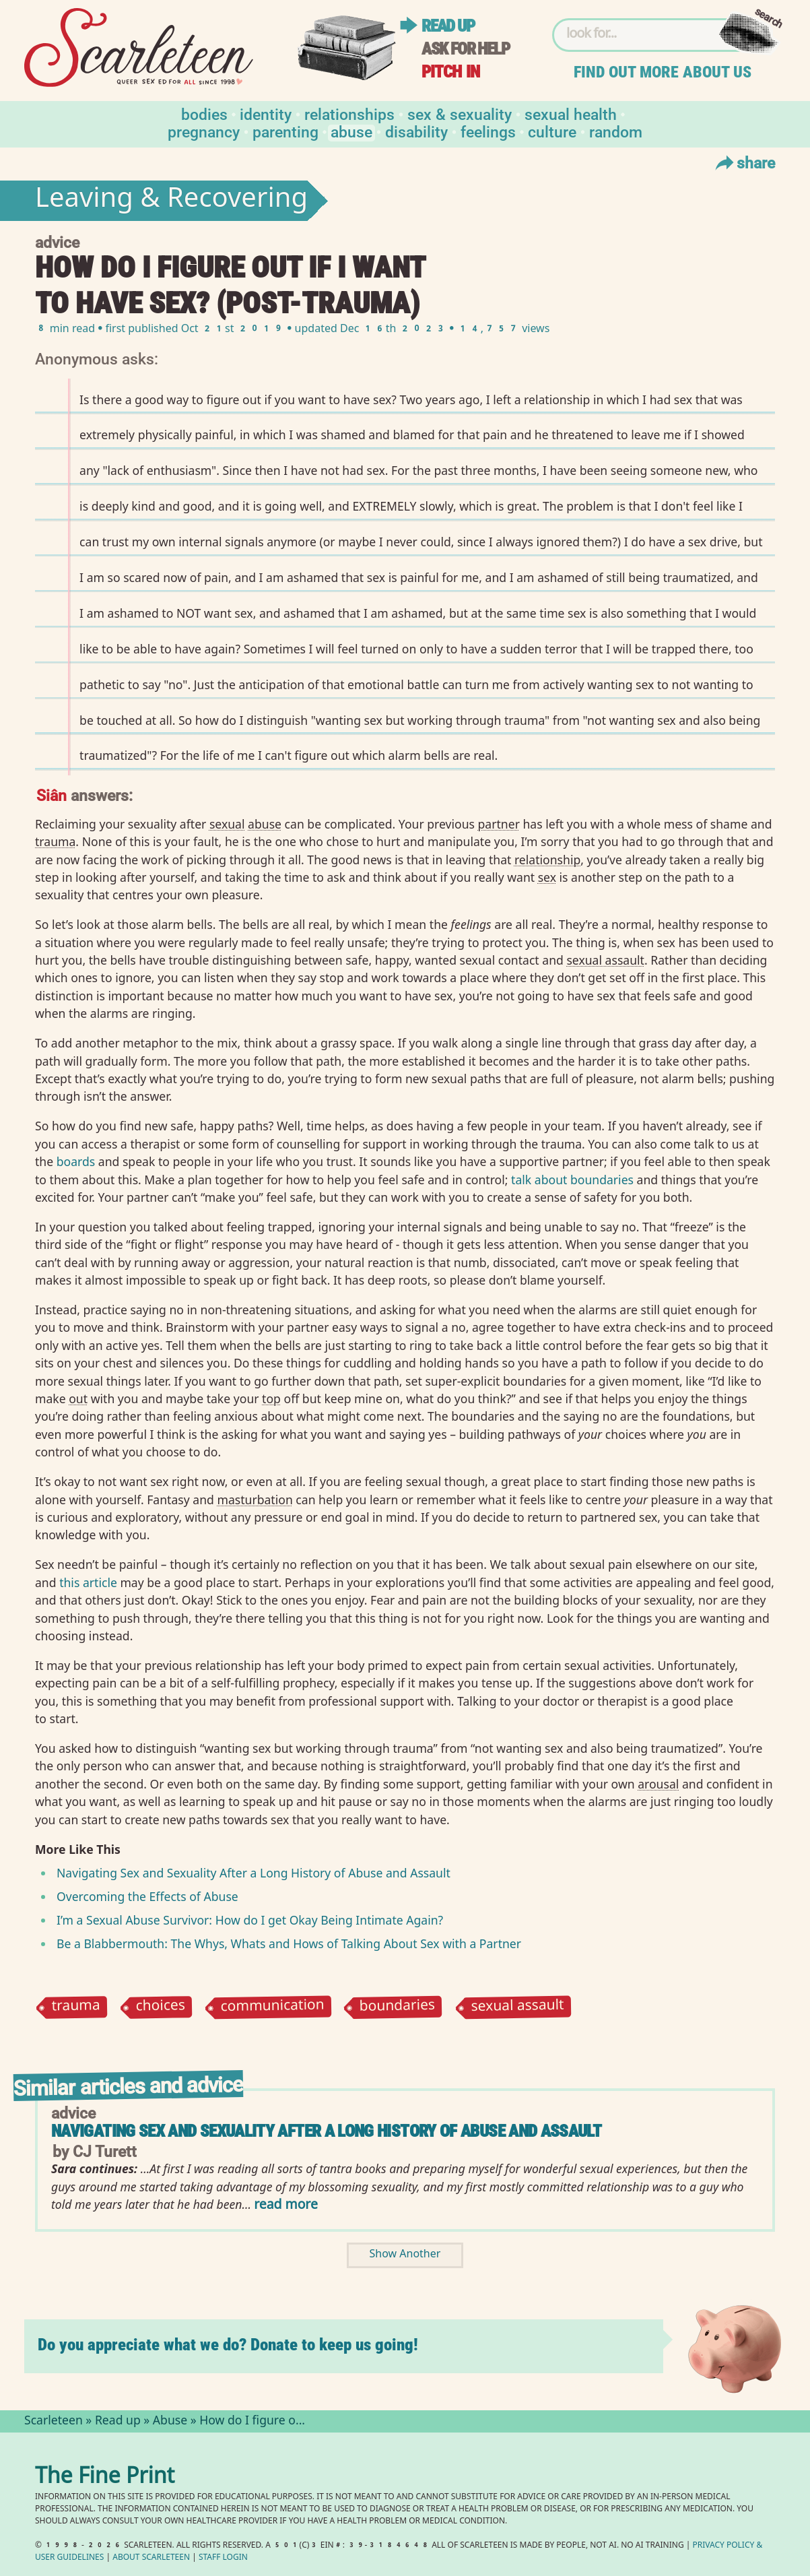 The width and height of the screenshot is (810, 2576). Describe the element at coordinates (228, 2344) in the screenshot. I see `Do you appreciate what we do? Donate to keep us going!` at that location.